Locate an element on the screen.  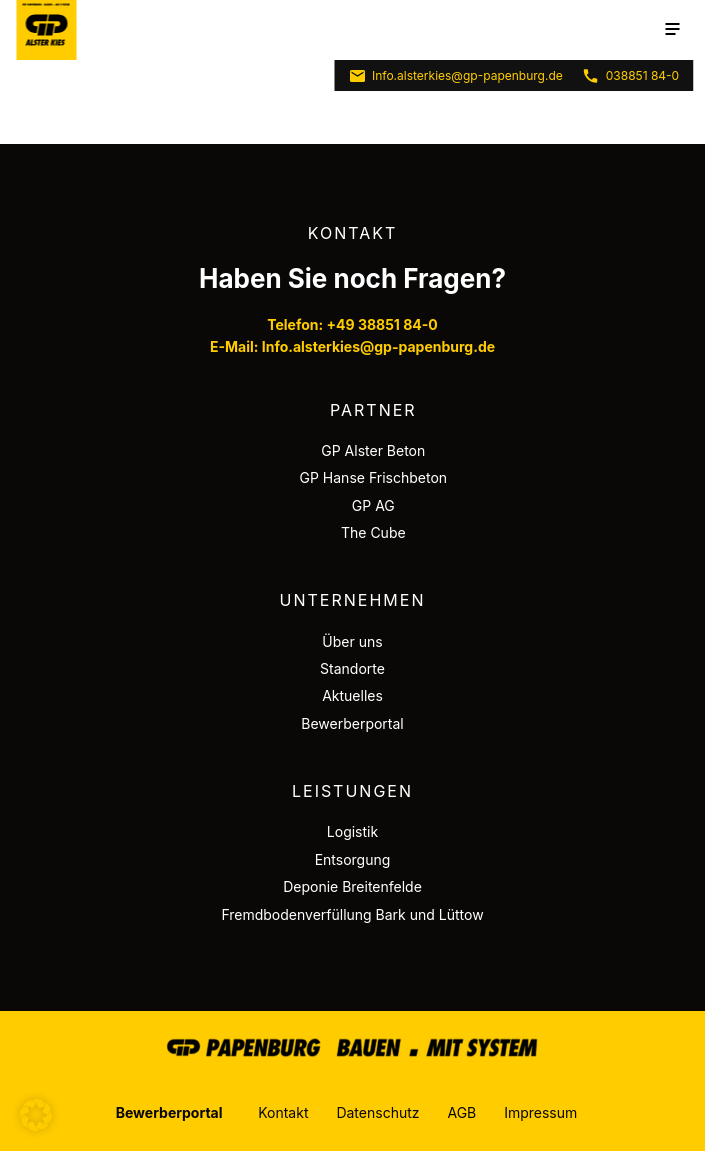
038851 84-0 is located at coordinates (630, 76).